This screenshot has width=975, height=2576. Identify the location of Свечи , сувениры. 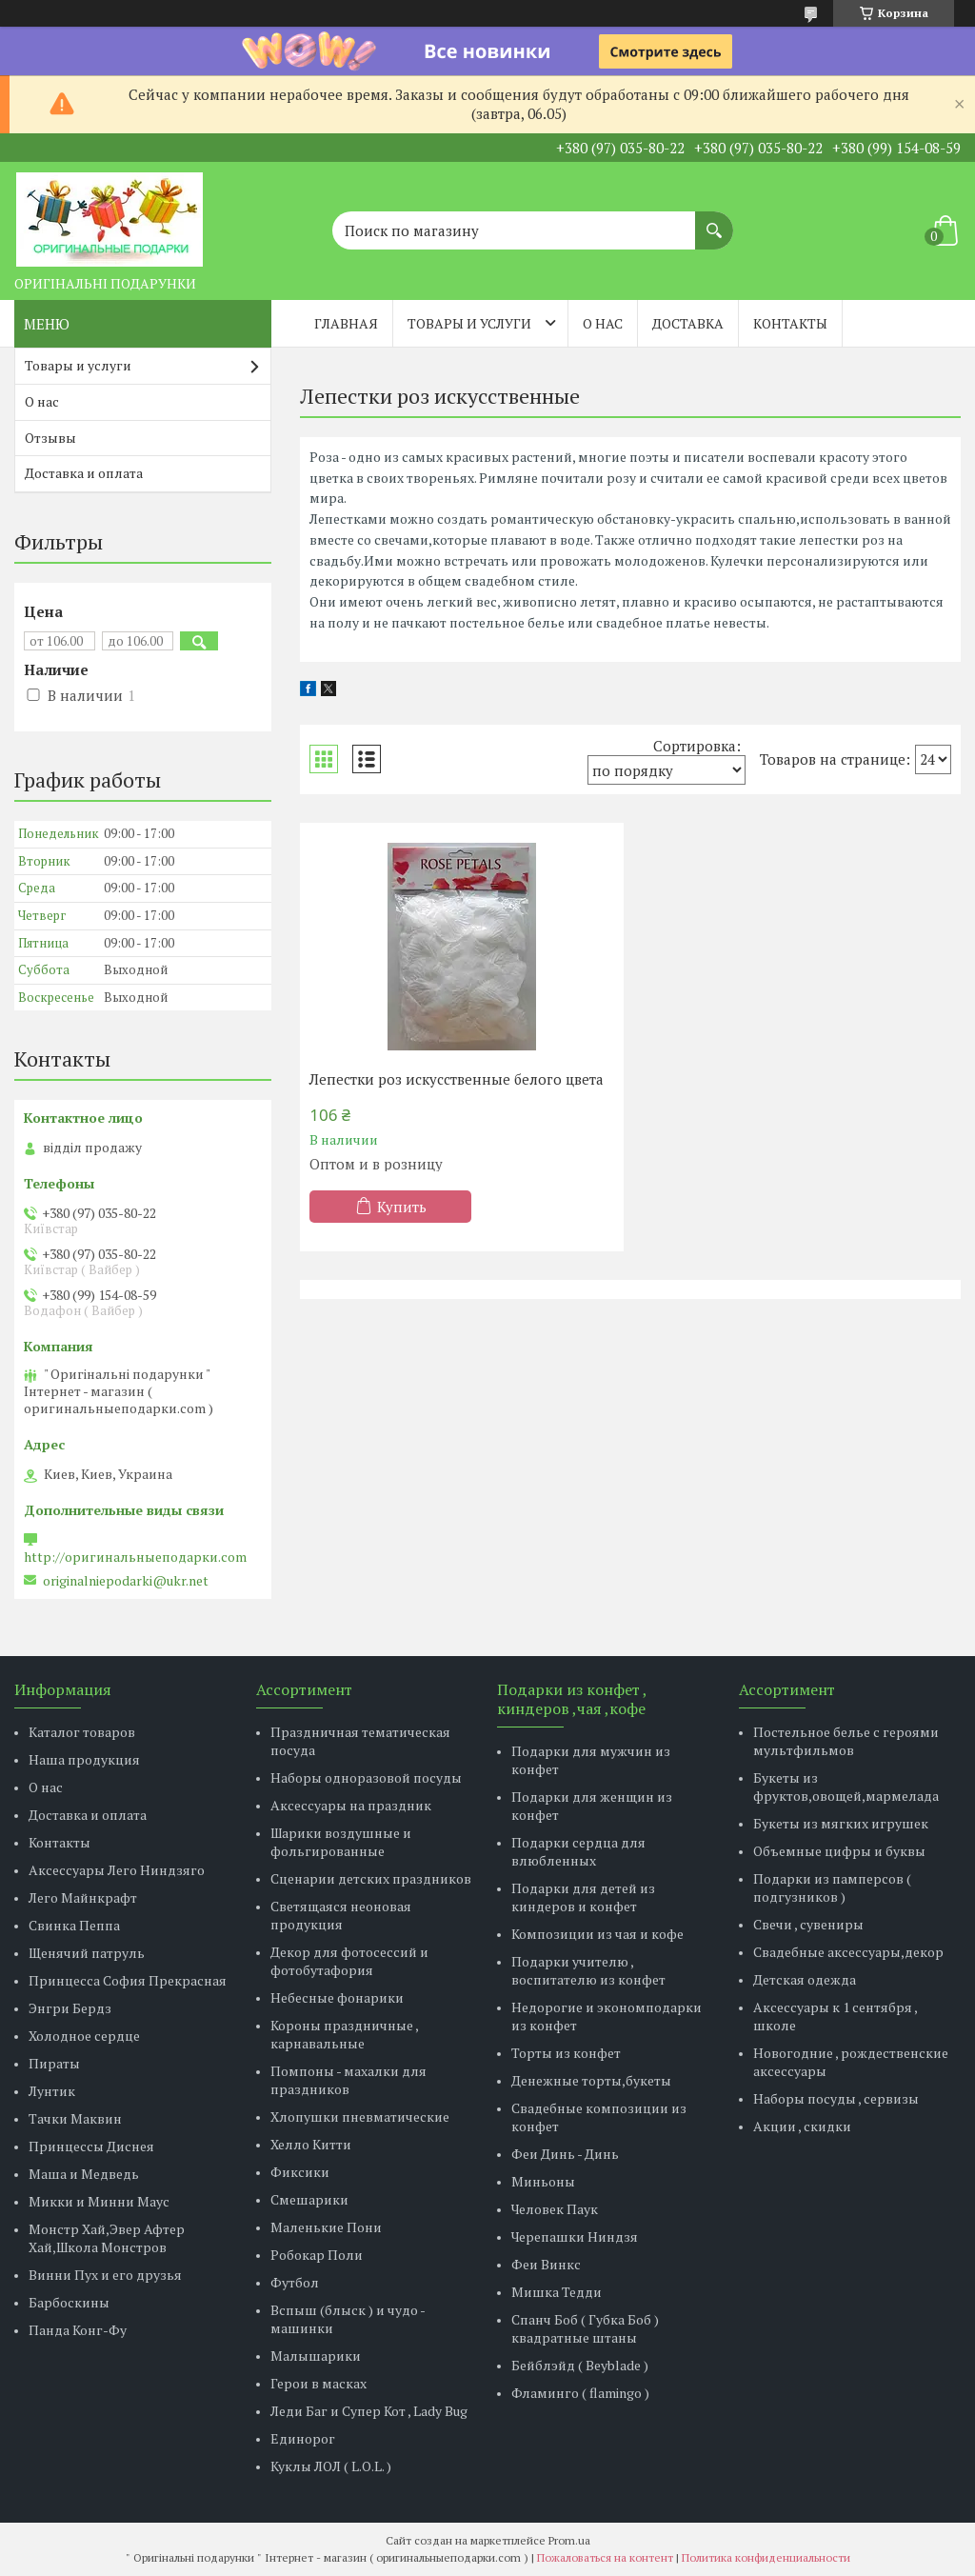
(808, 1924).